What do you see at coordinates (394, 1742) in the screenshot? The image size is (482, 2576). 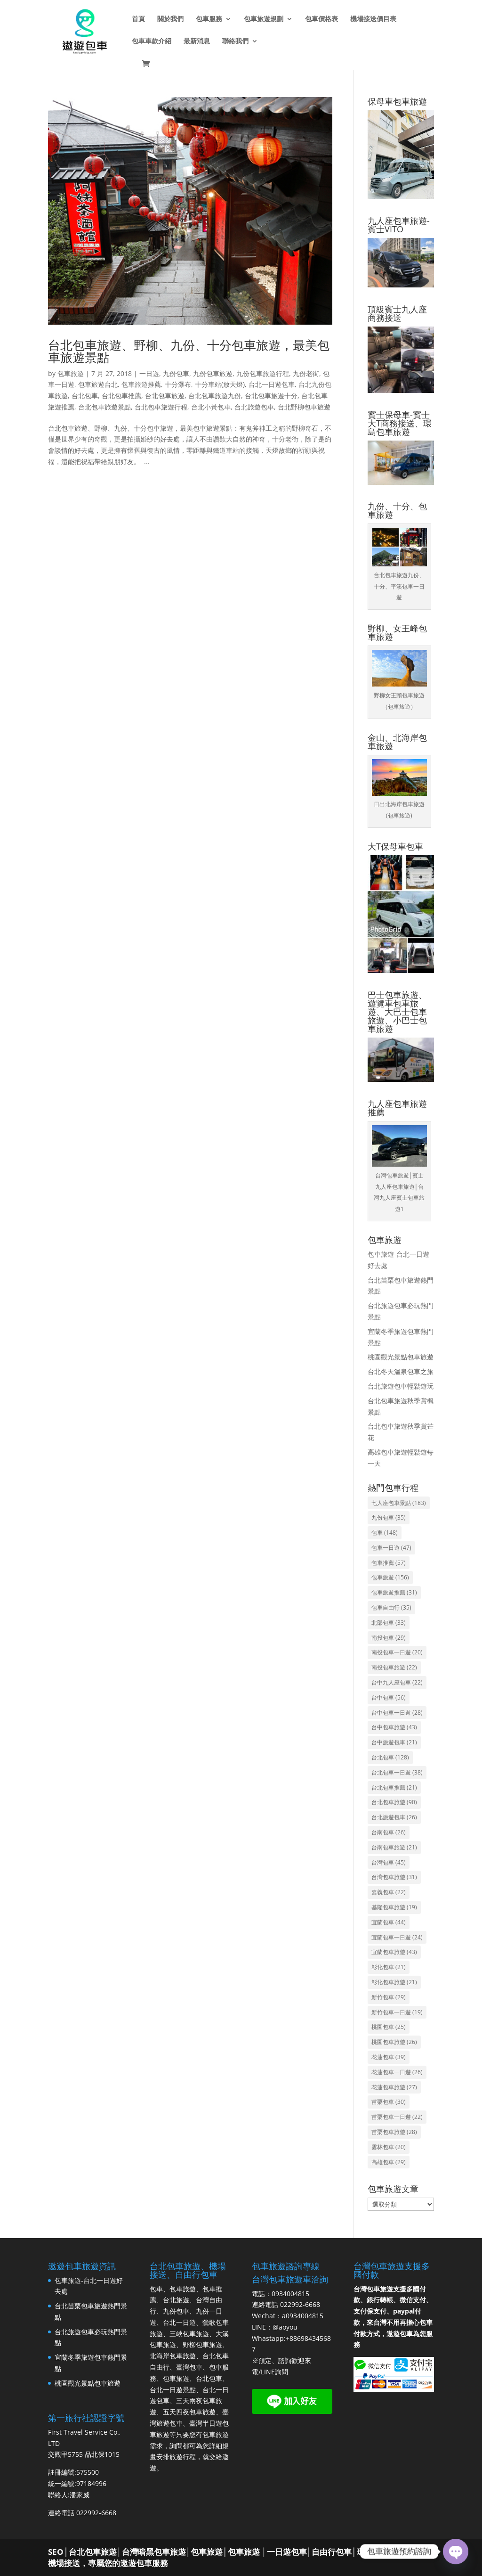 I see `台中旅遊包車 [台中旅遊包車 (21 個項目)]` at bounding box center [394, 1742].